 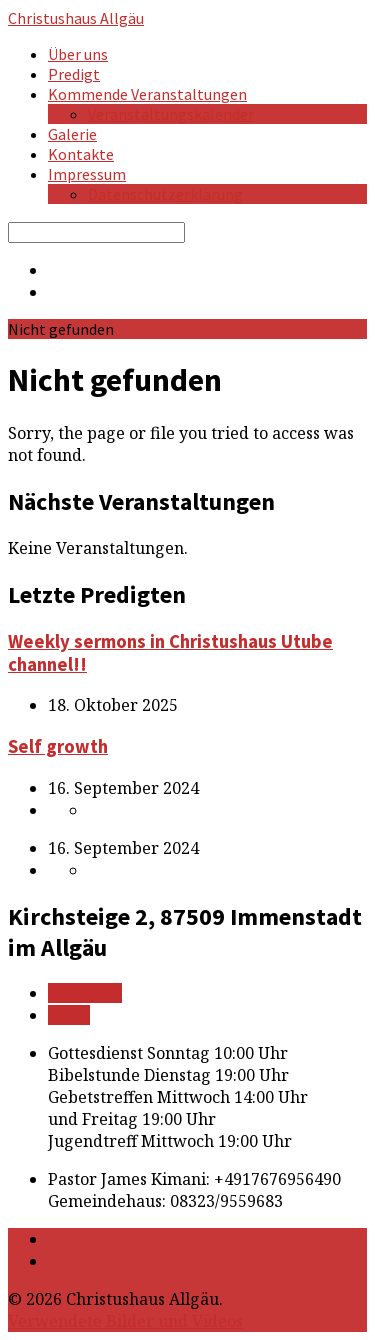 I want to click on Predigt, so click(x=74, y=74).